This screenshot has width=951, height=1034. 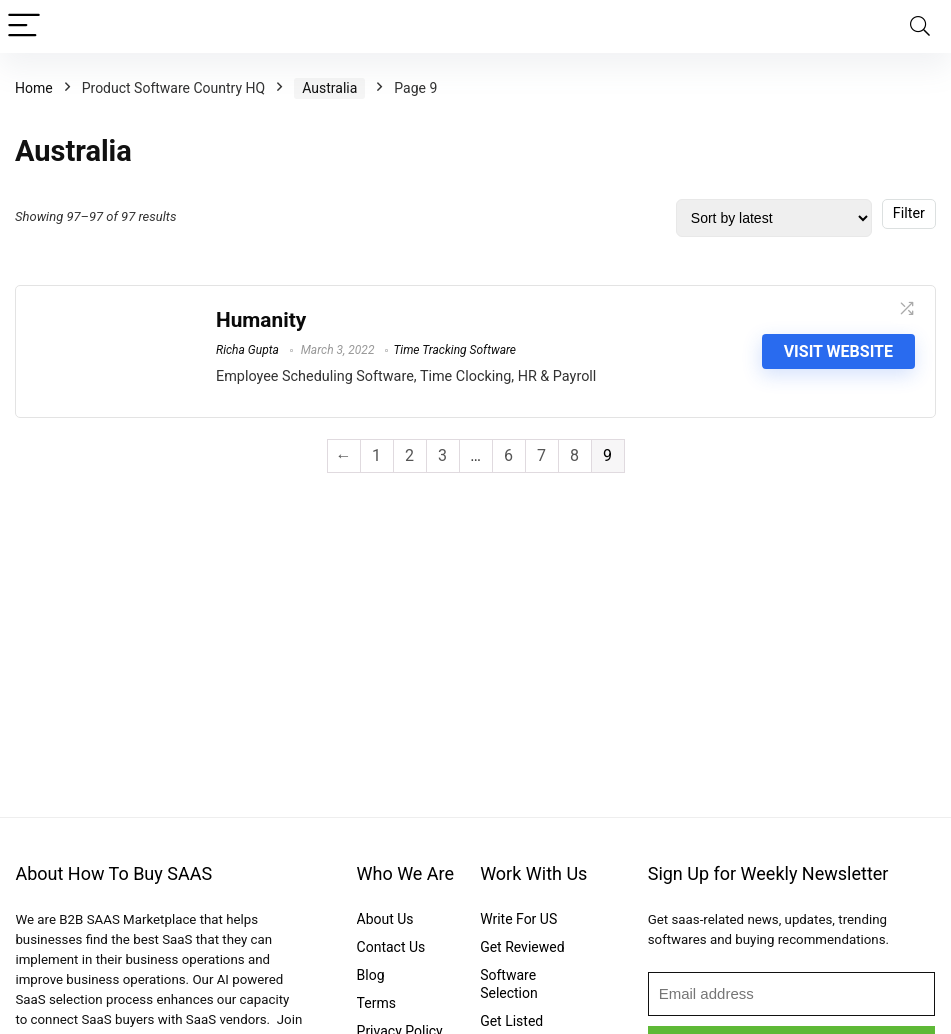 I want to click on [Menu], so click(x=24, y=26).